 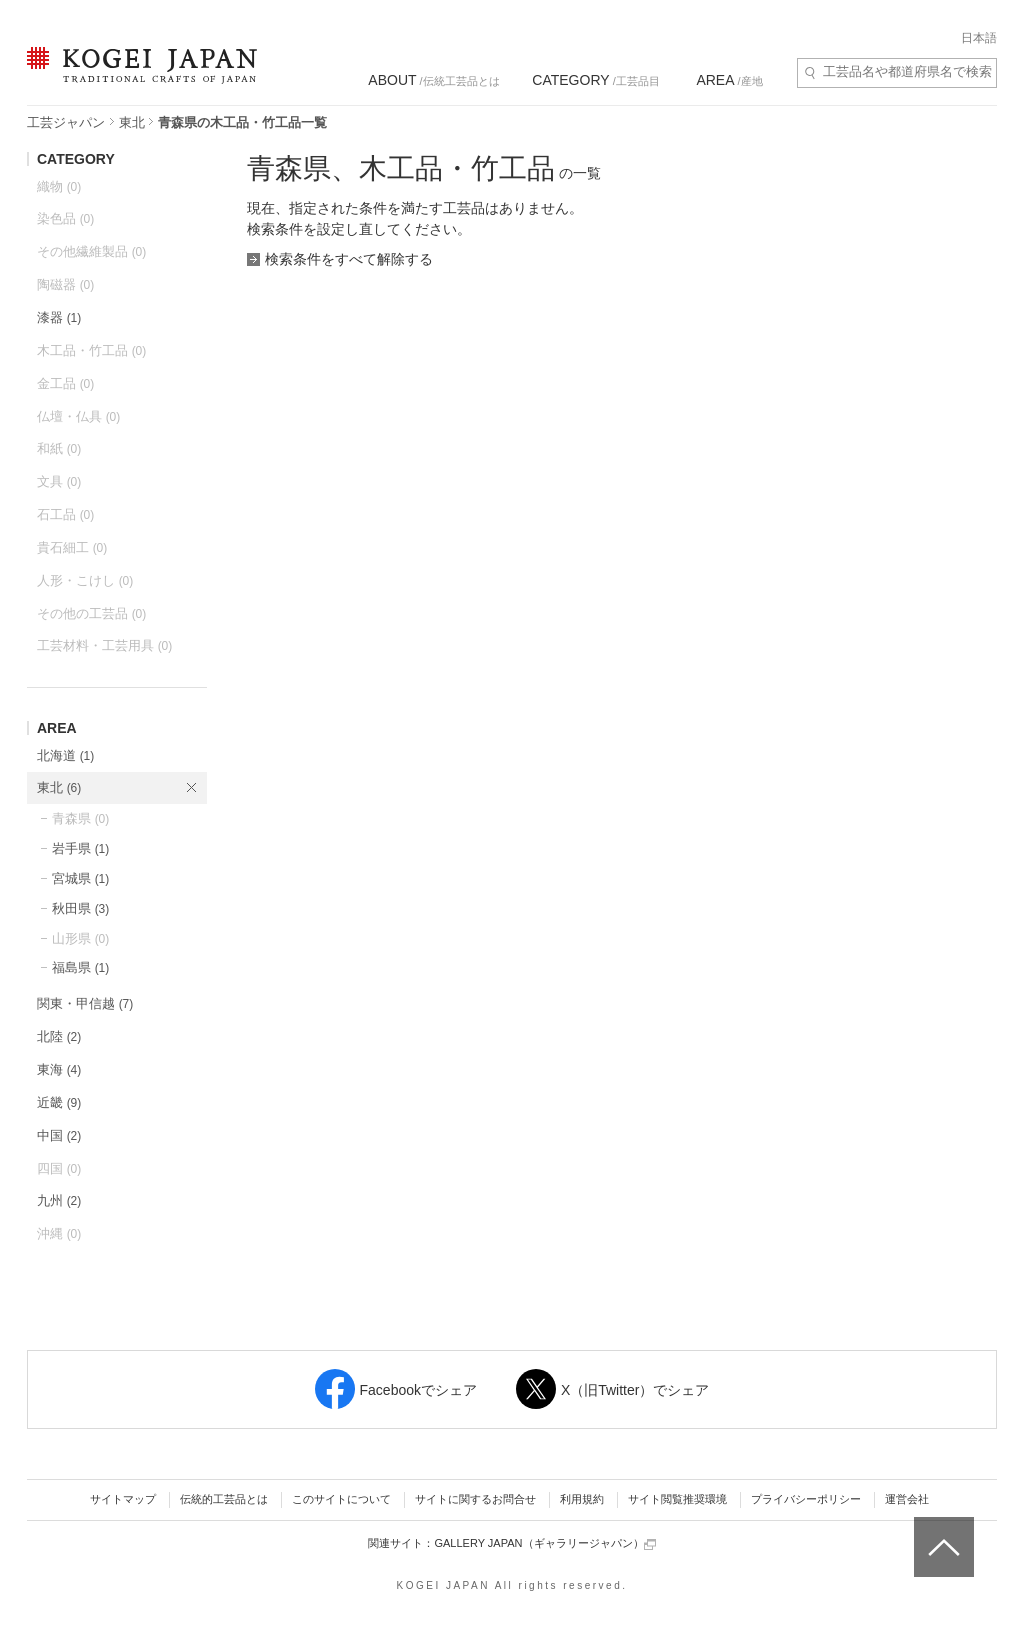 I want to click on 石工品, so click(x=65, y=514).